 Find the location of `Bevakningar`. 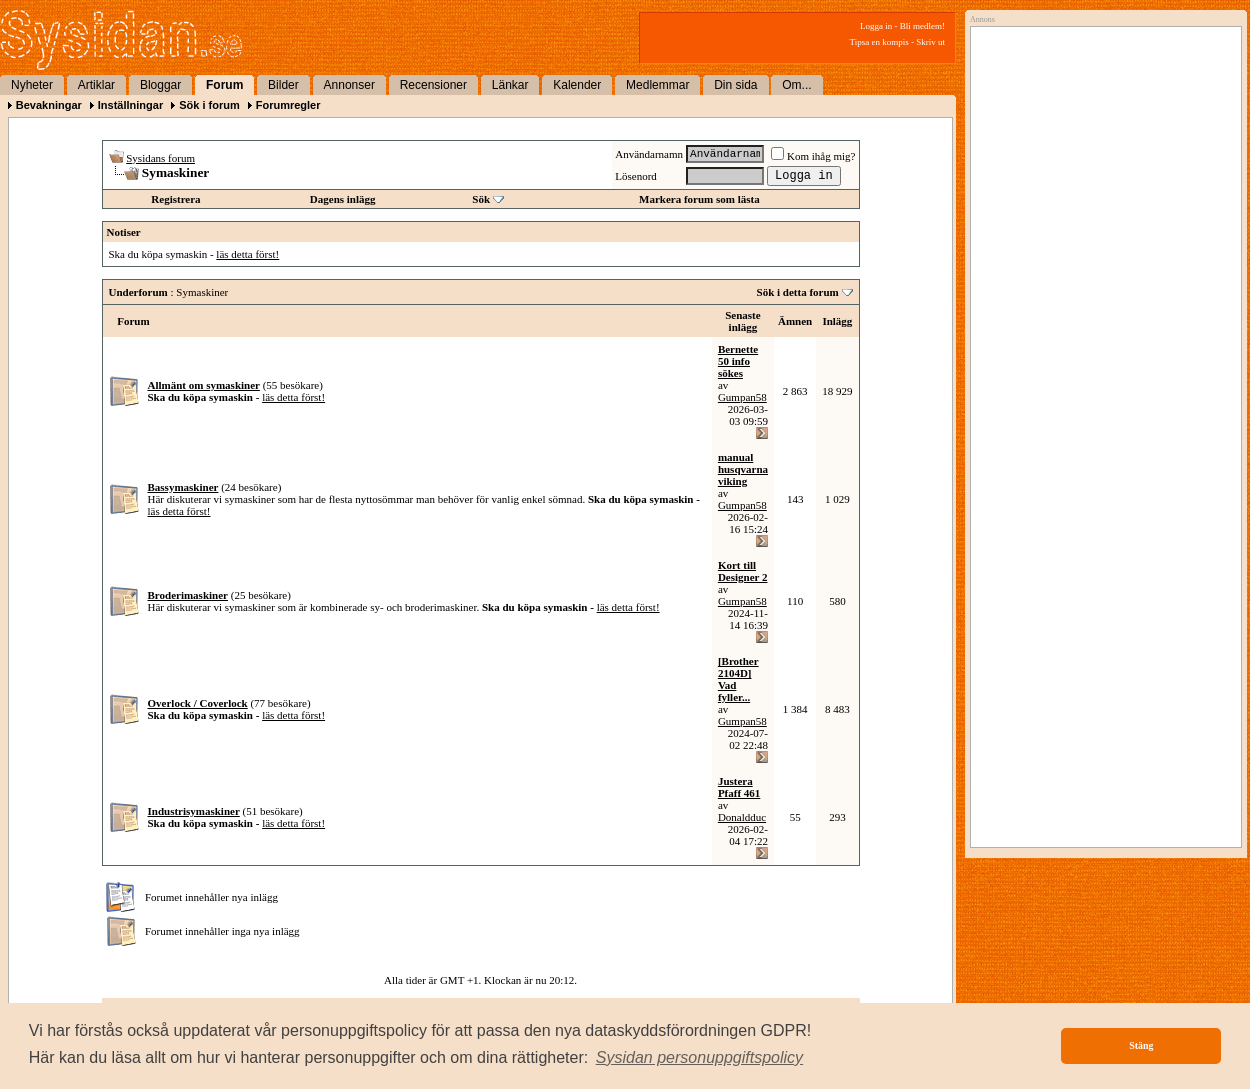

Bevakningar is located at coordinates (49, 105).